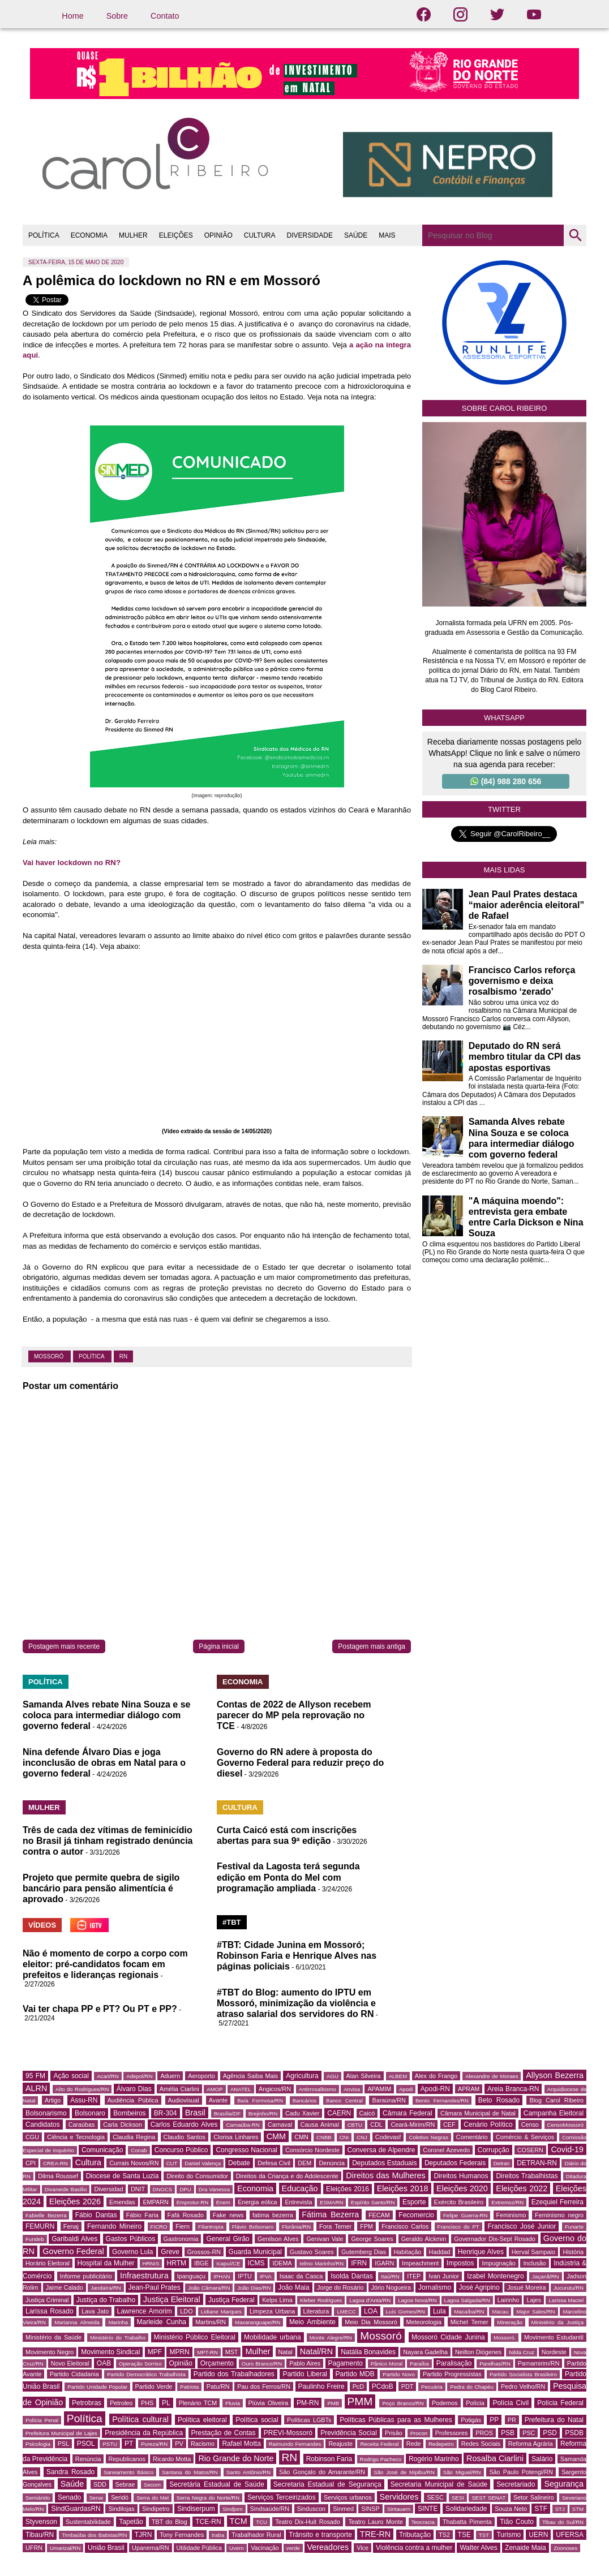 This screenshot has height=2576, width=609. What do you see at coordinates (375, 2534) in the screenshot?
I see `TRE-RN` at bounding box center [375, 2534].